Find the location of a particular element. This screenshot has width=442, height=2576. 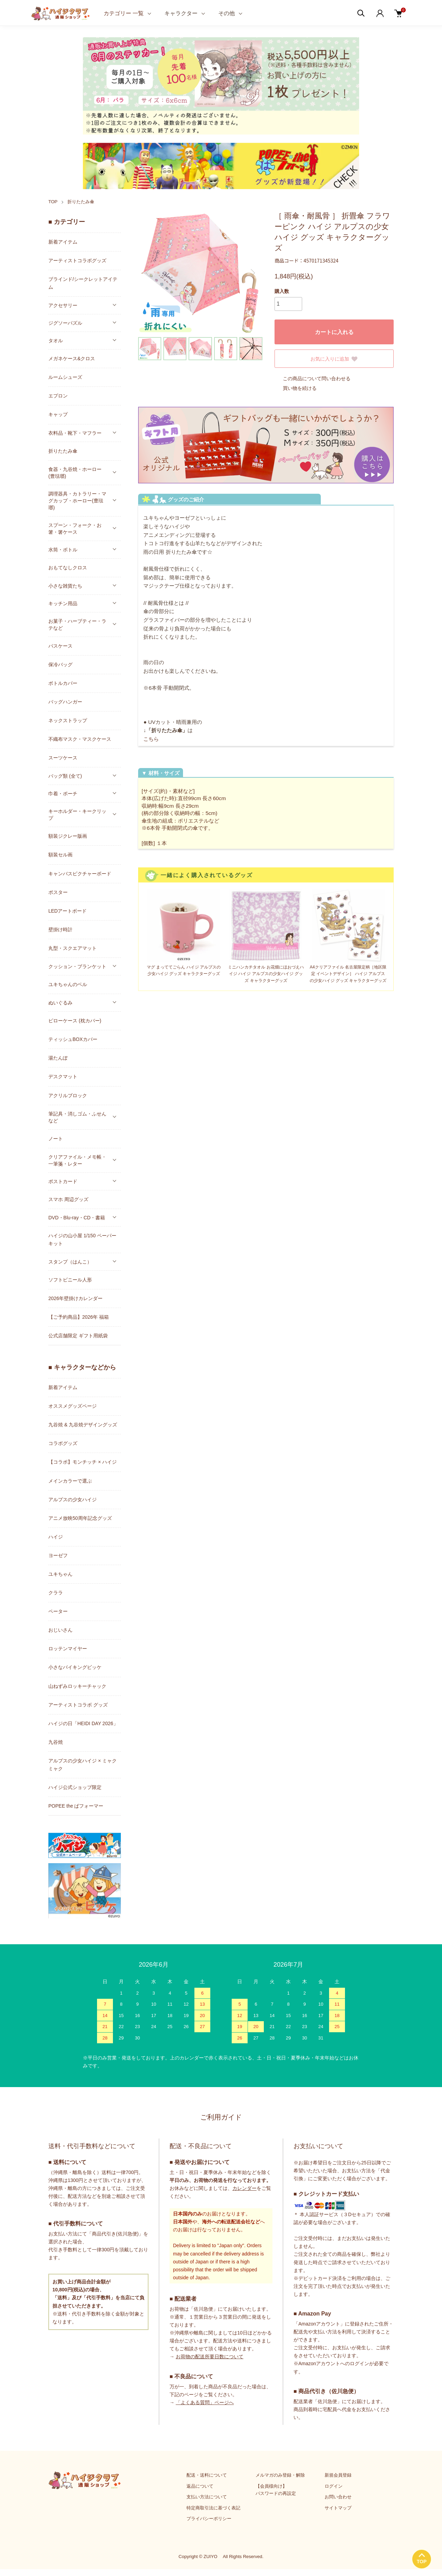

配送・送料について is located at coordinates (206, 2475).